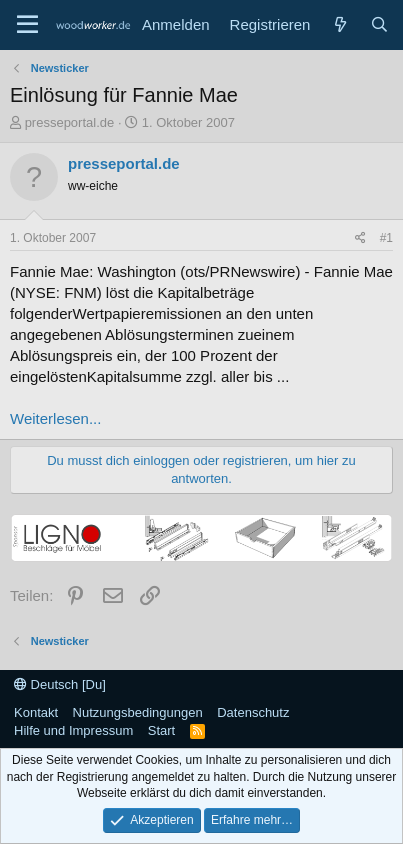  Describe the element at coordinates (161, 730) in the screenshot. I see `Start` at that location.